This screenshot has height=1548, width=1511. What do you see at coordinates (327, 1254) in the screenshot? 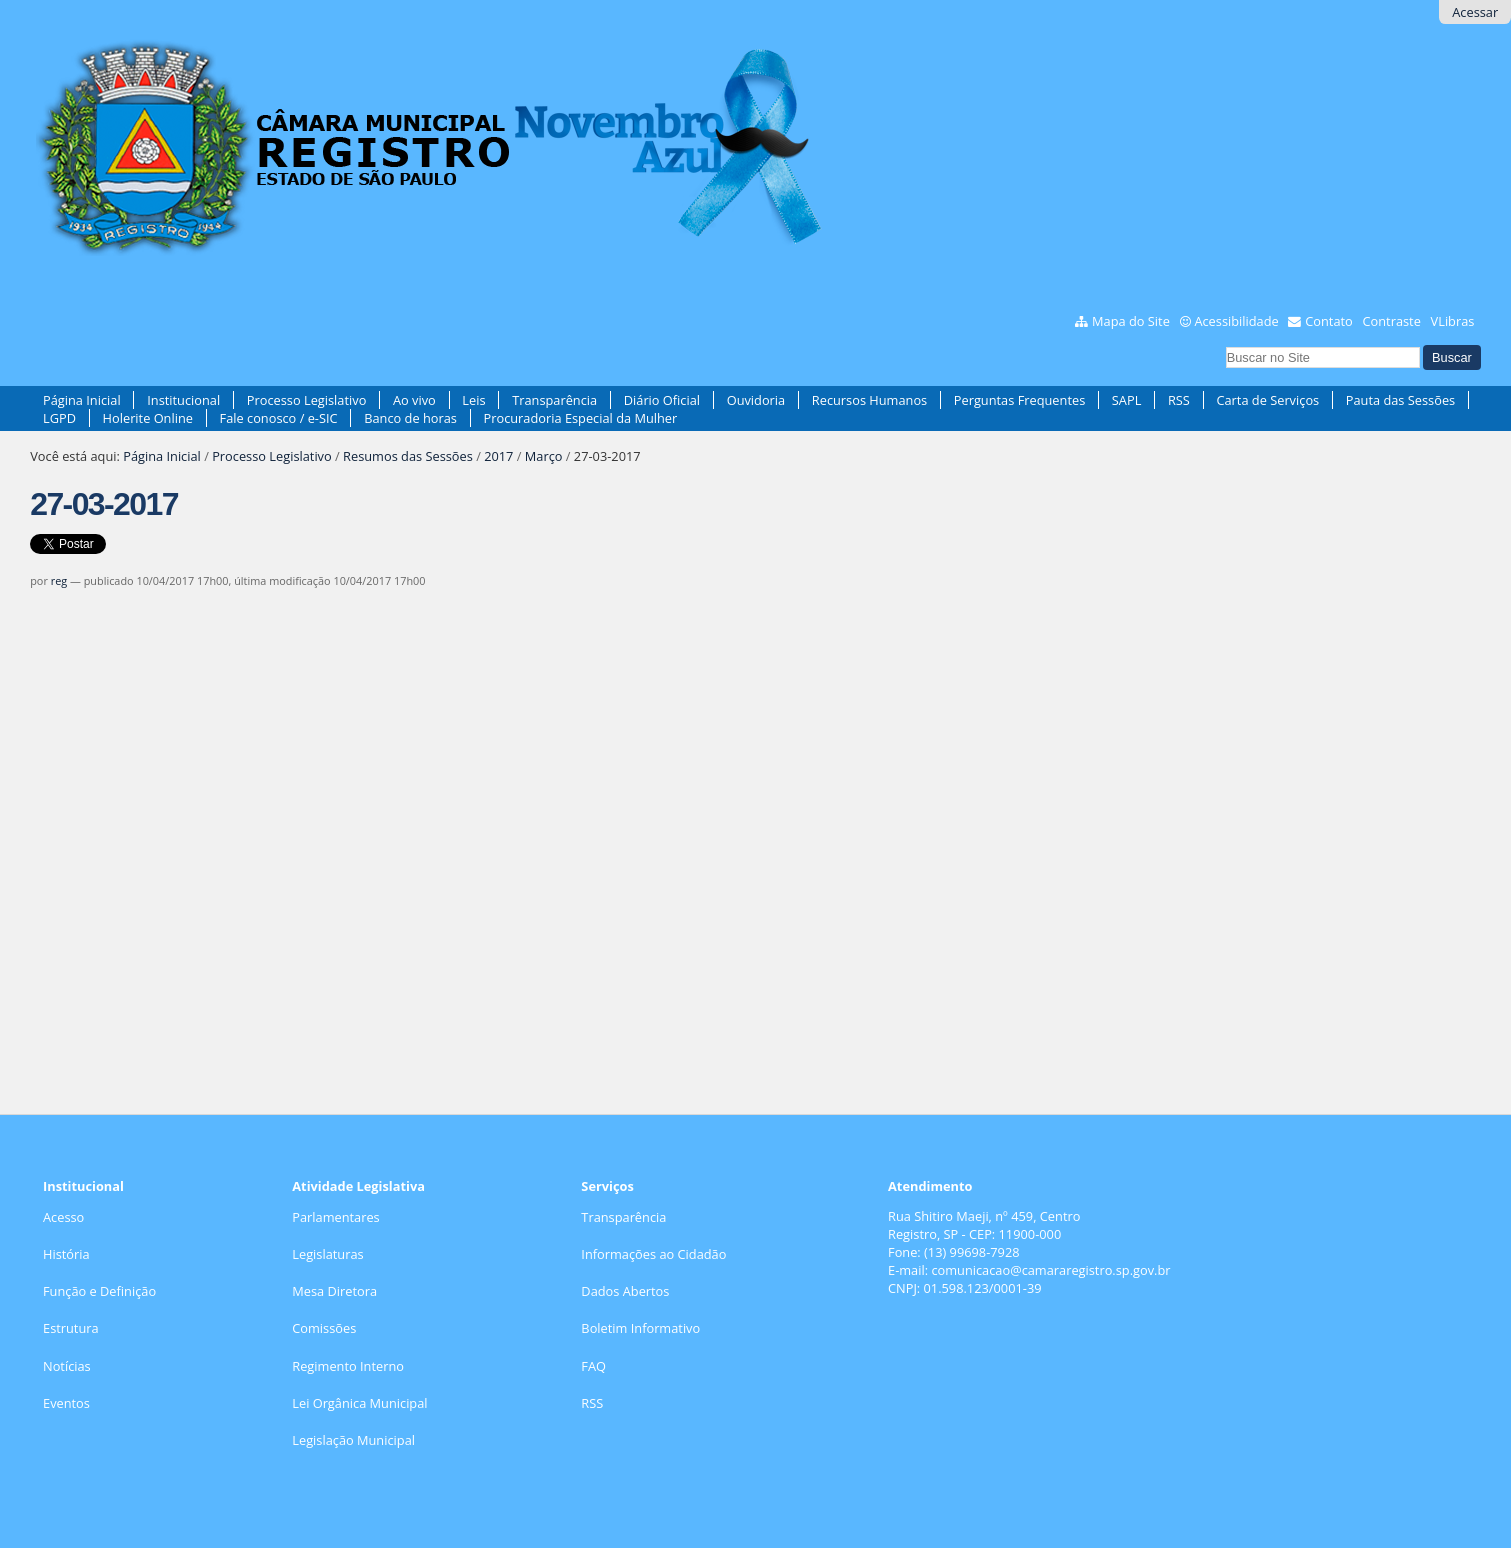
I see `Legislaturas` at bounding box center [327, 1254].